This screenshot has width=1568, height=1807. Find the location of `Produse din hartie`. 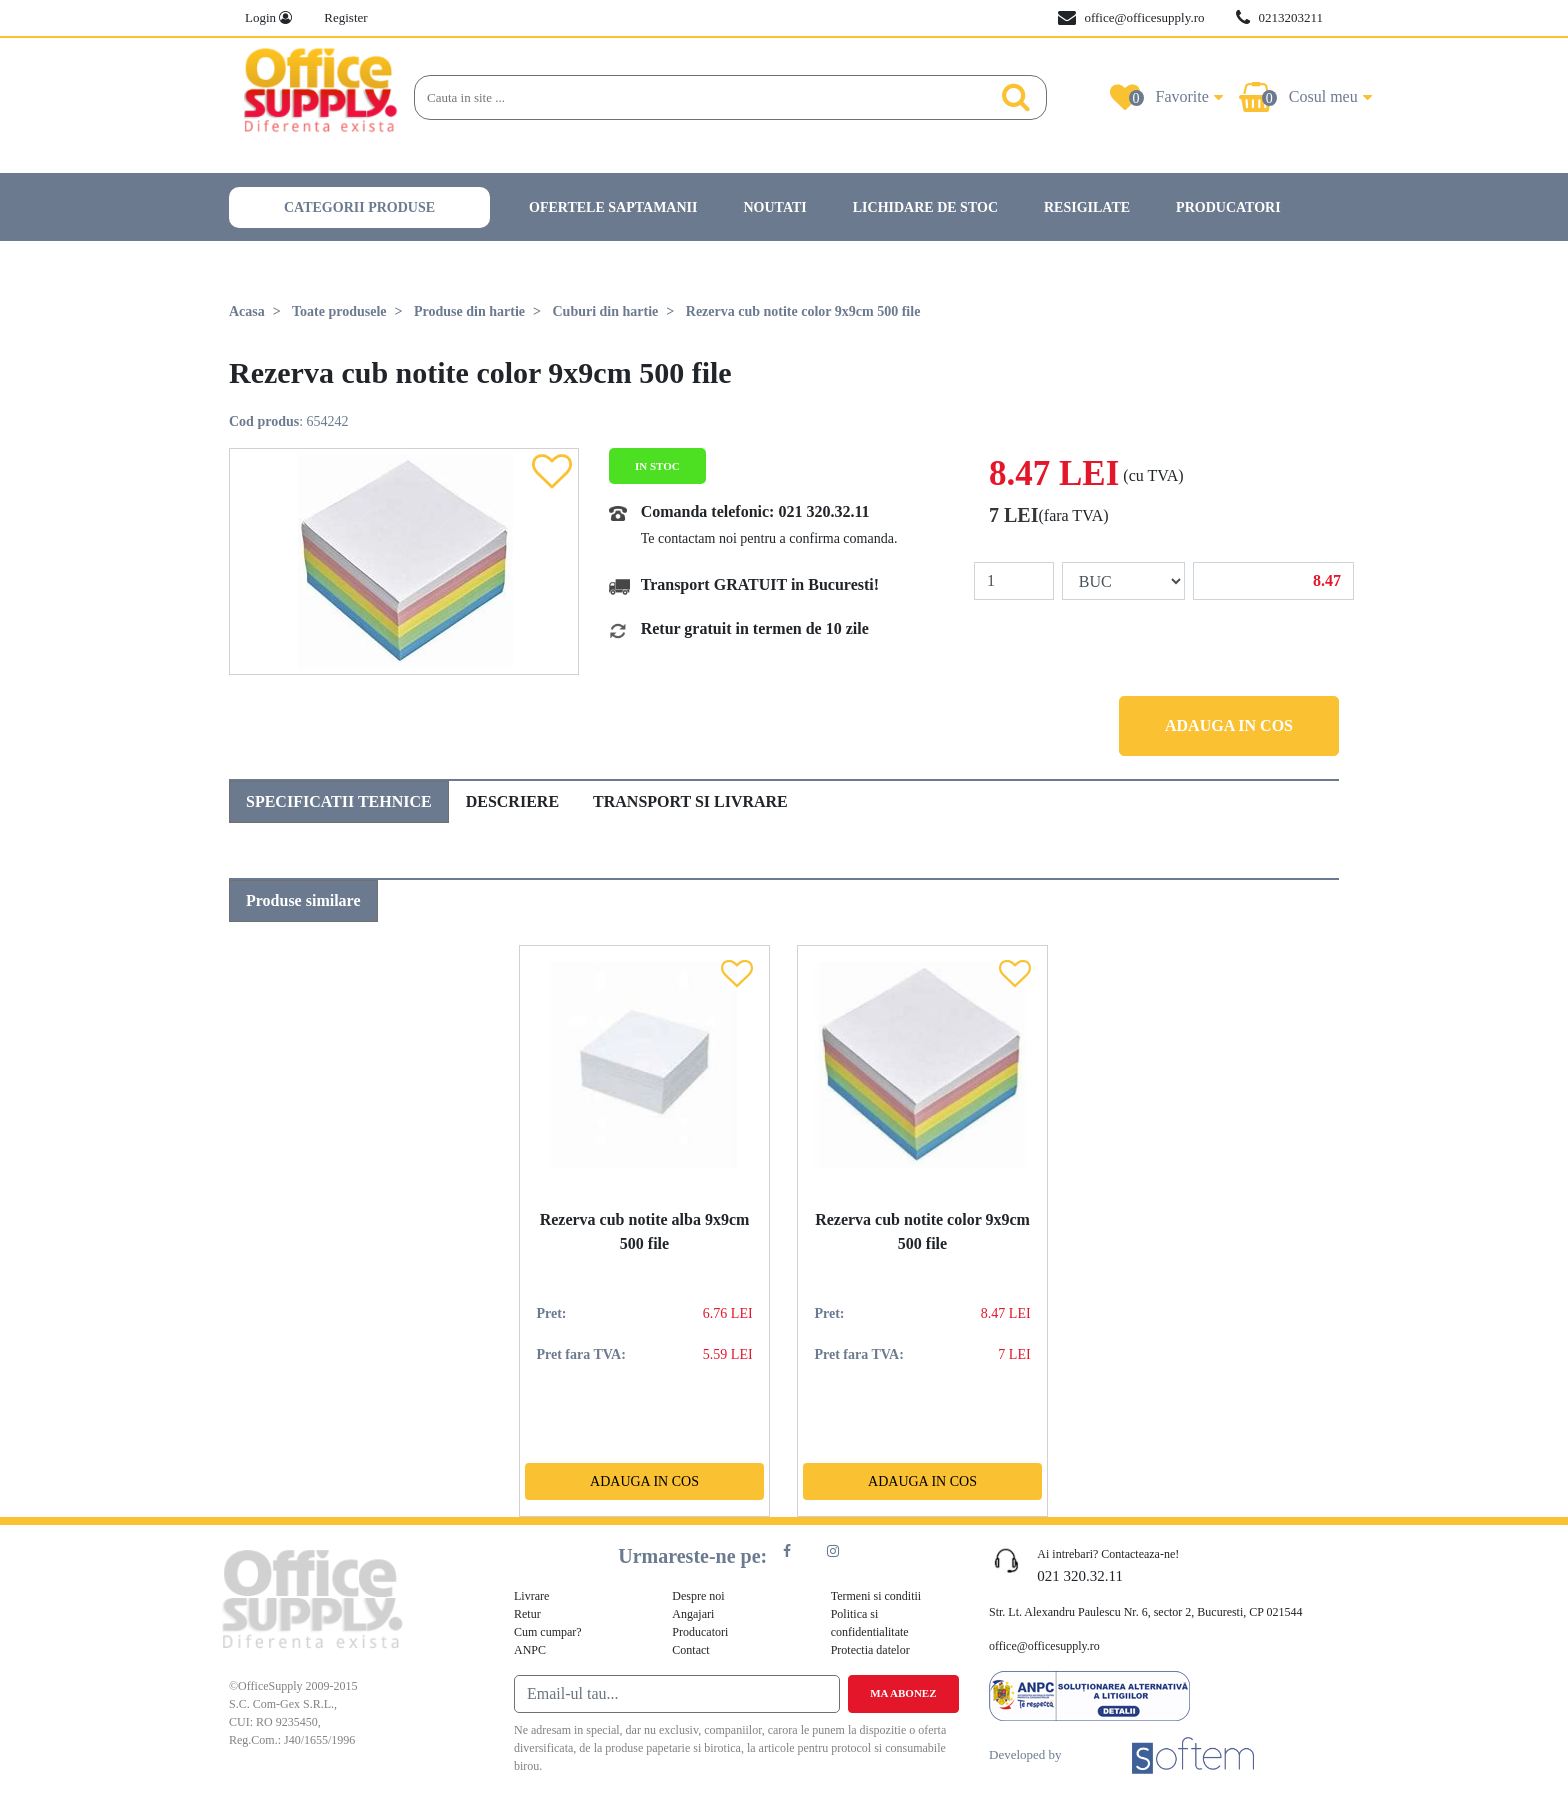

Produse din hartie is located at coordinates (469, 311).